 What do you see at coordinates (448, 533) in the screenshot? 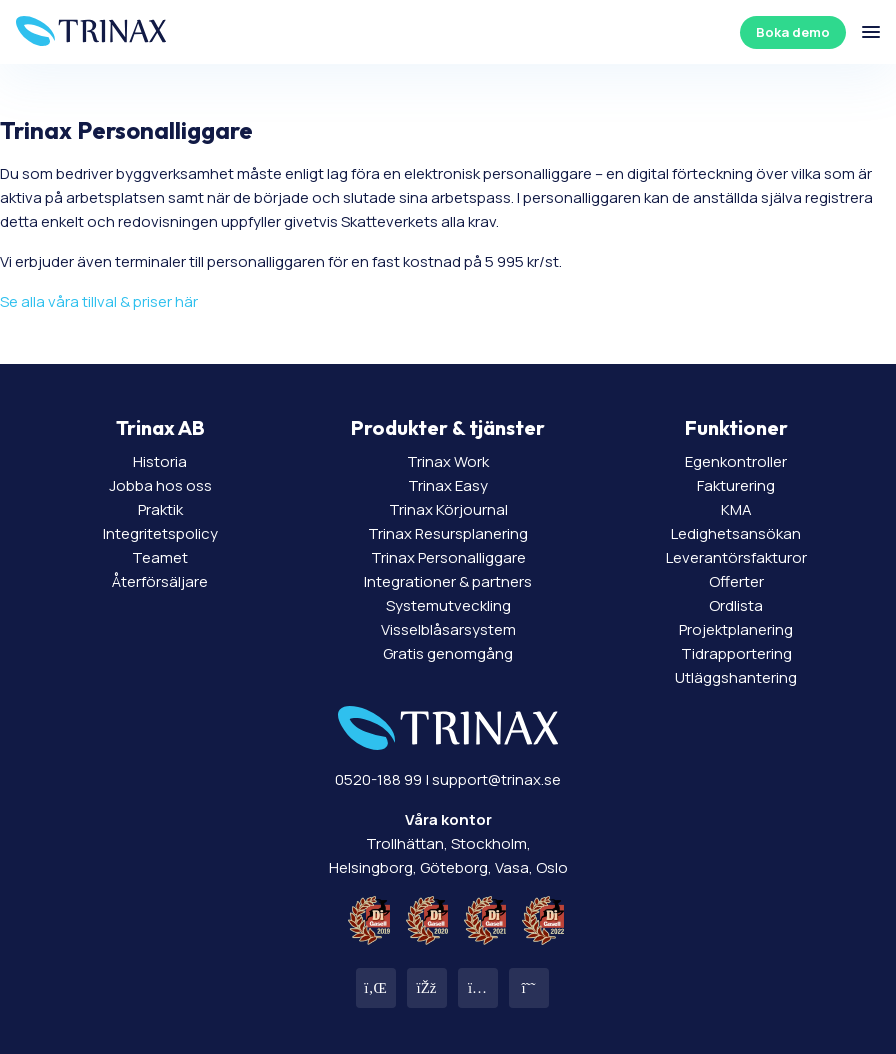
I see `Trinax Resursplanering` at bounding box center [448, 533].